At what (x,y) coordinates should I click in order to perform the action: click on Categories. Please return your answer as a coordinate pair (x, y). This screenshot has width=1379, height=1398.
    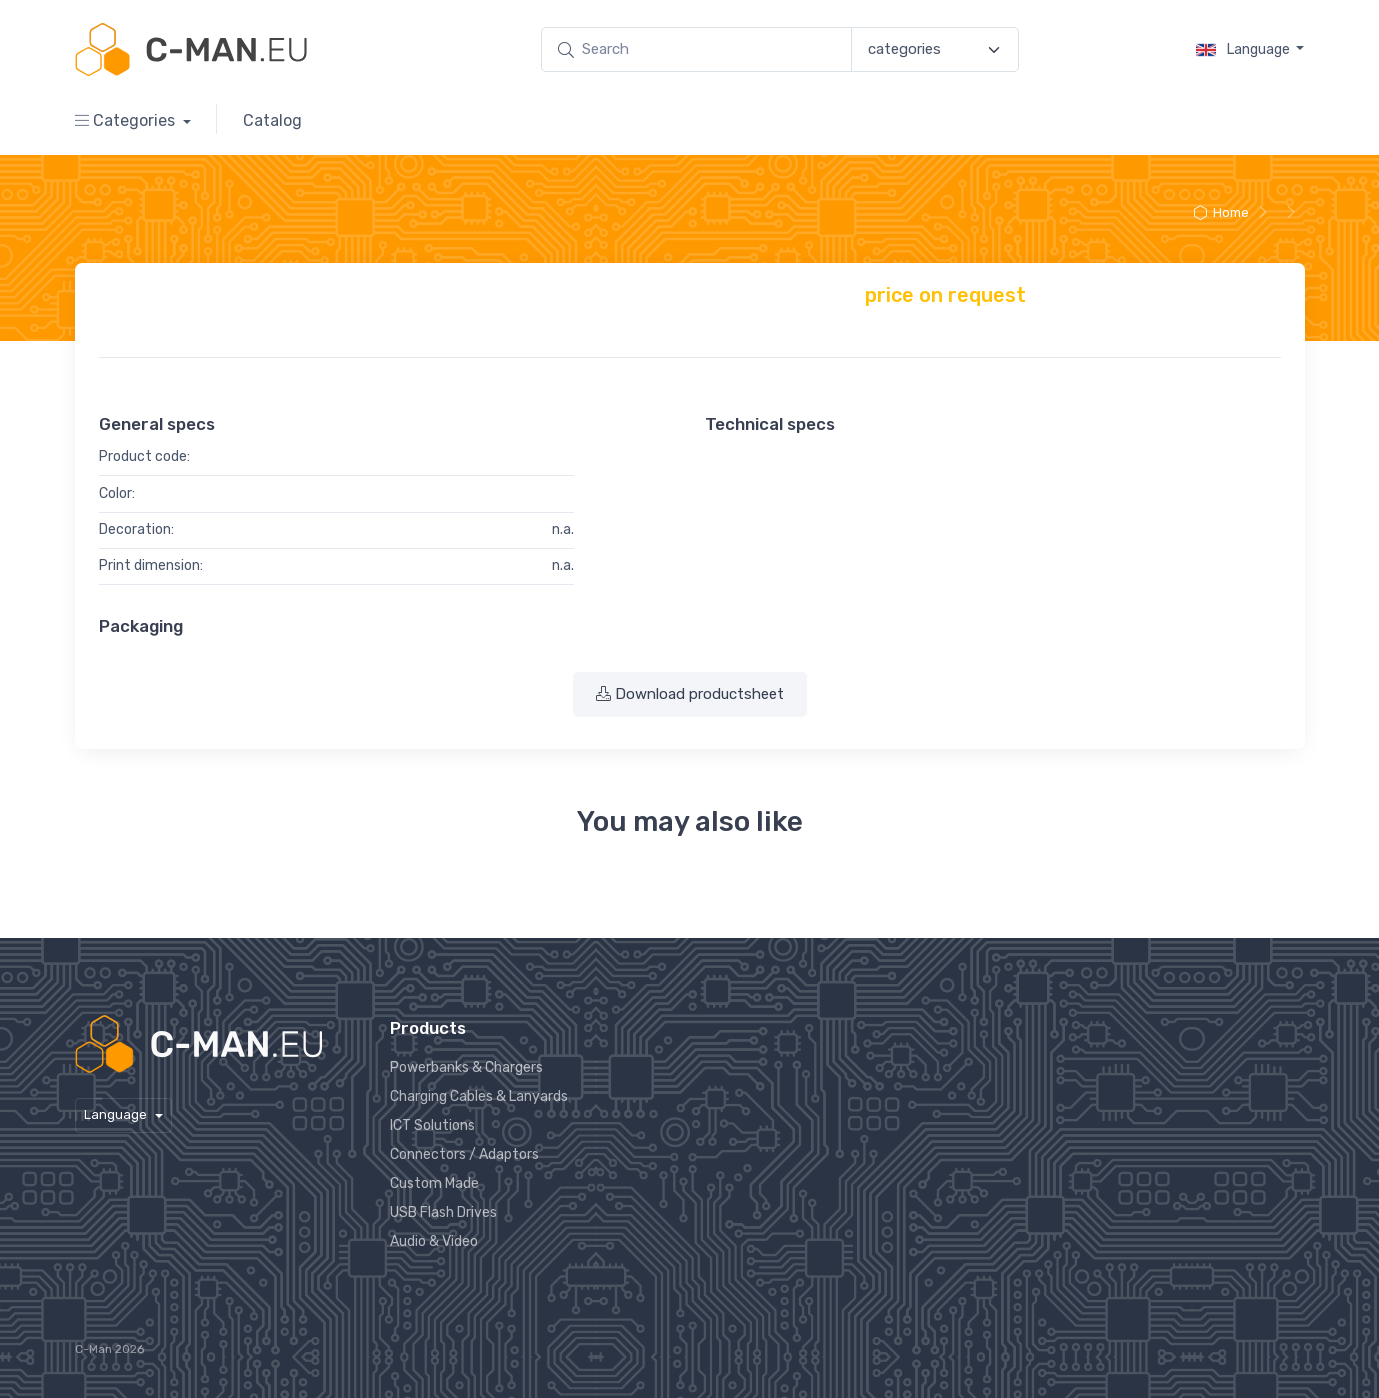
    Looking at the image, I should click on (127, 120).